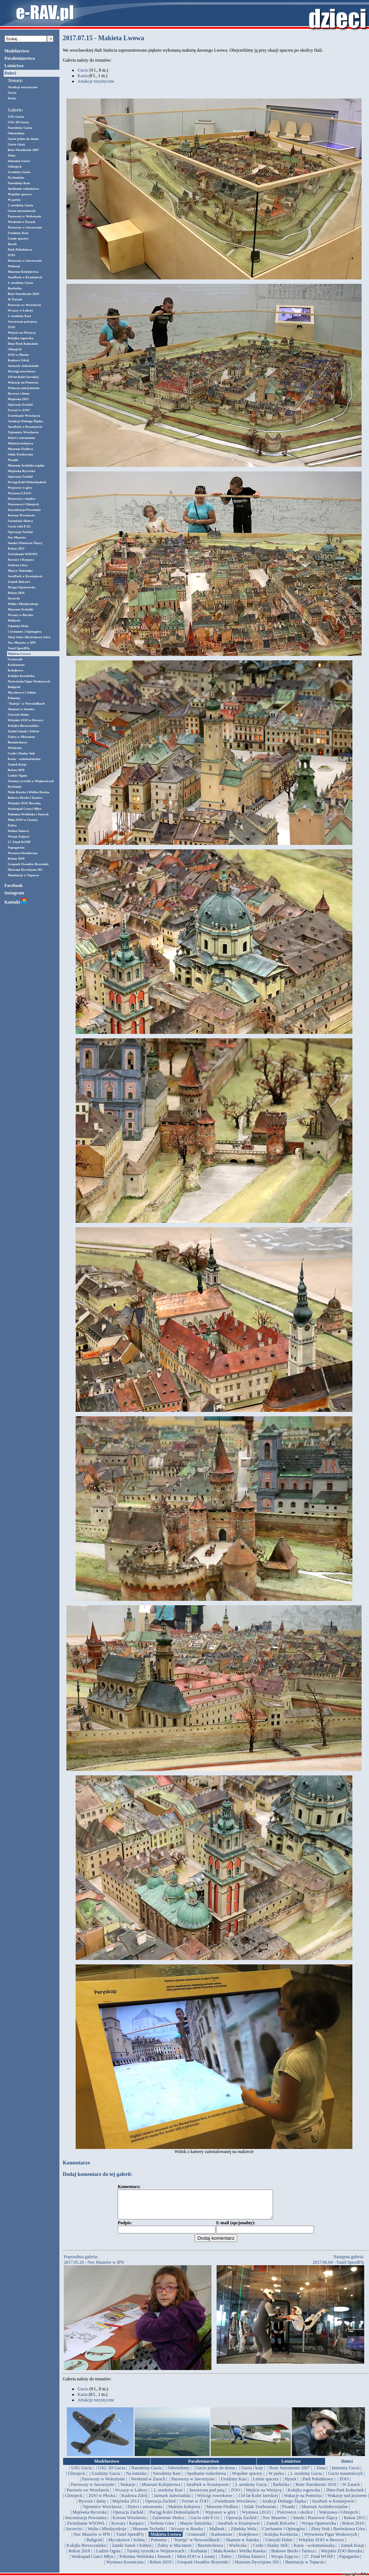 This screenshot has height=2576, width=369. I want to click on Kolejka rogowska, so click(21, 338).